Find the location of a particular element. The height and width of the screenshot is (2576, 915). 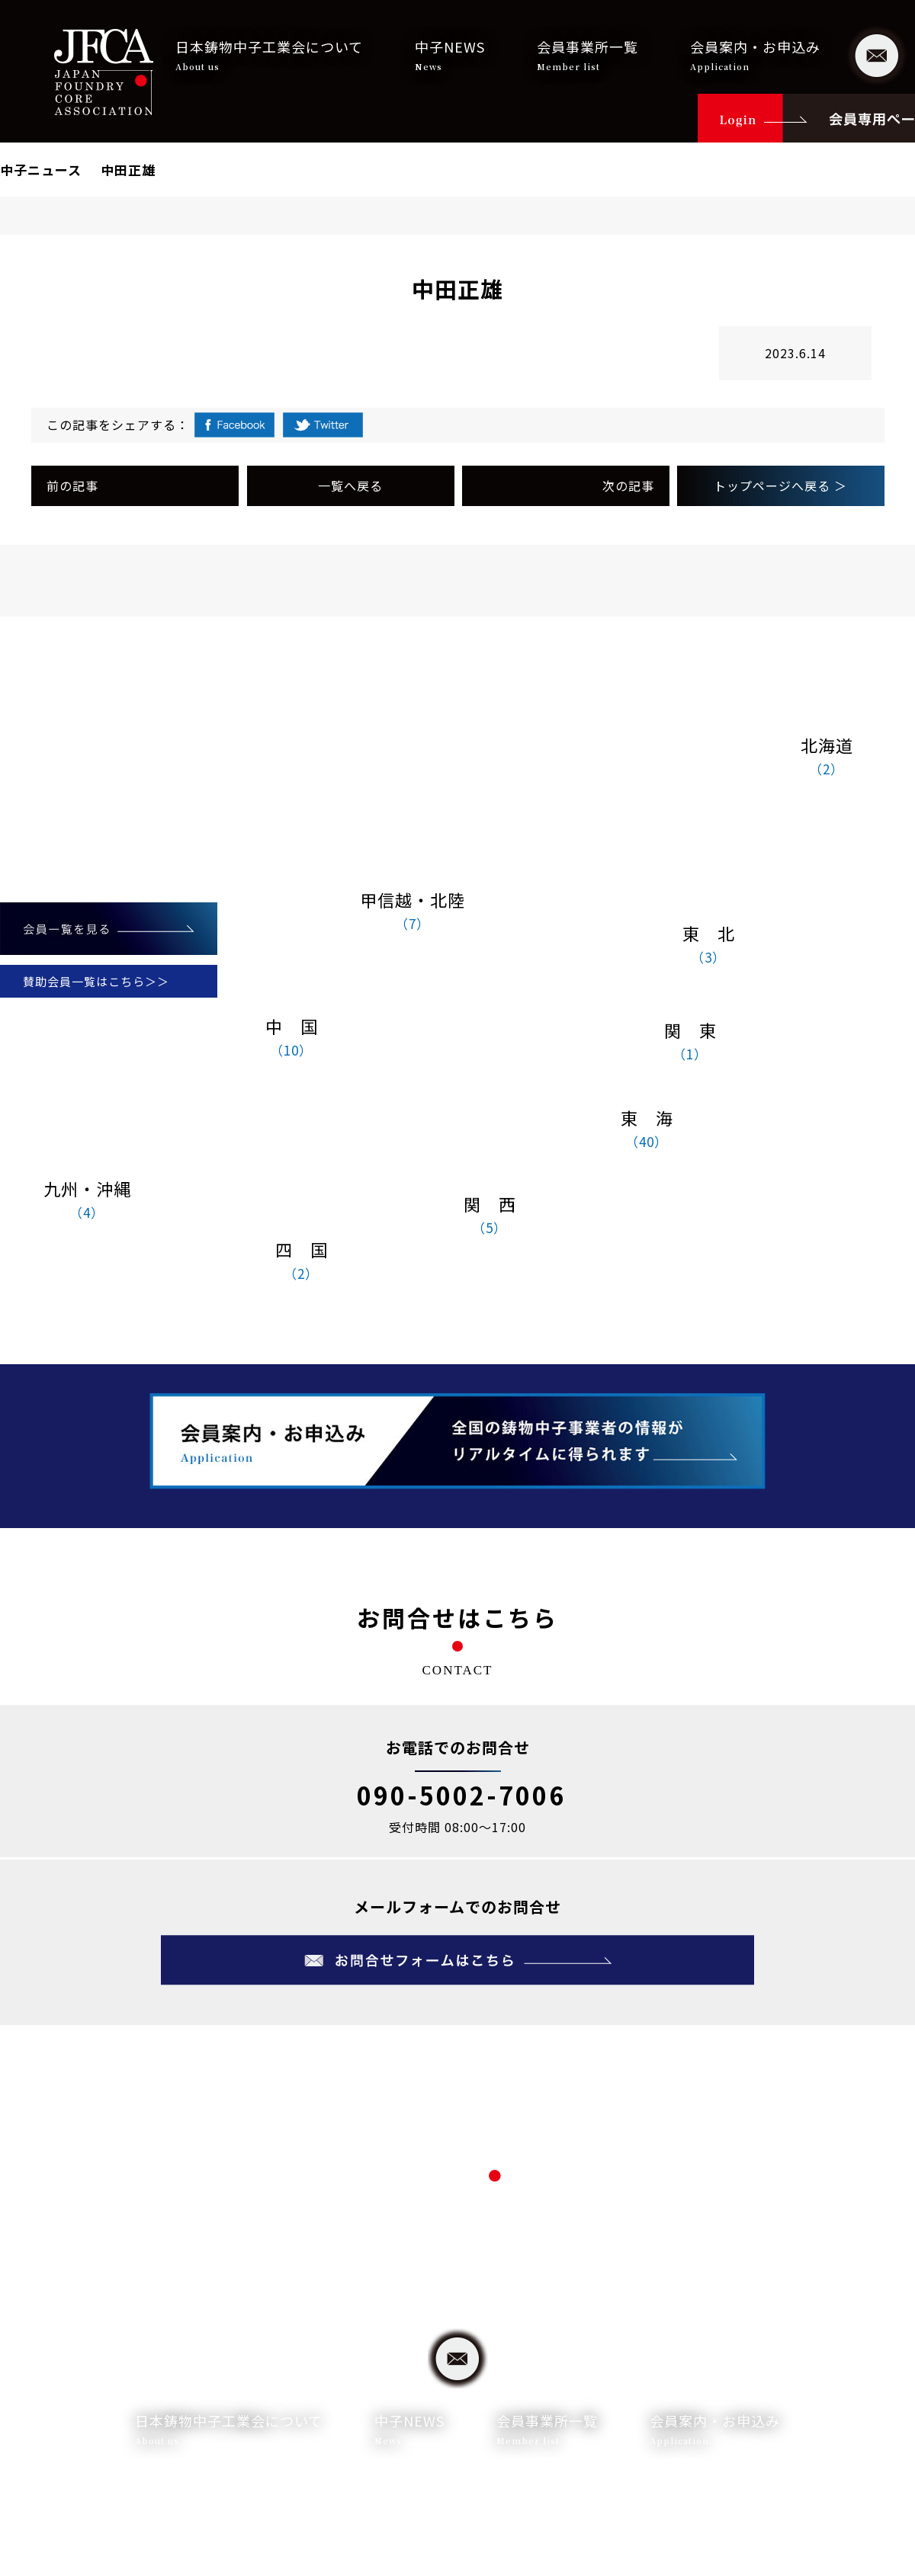

九州・沖縄 is located at coordinates (87, 1200).